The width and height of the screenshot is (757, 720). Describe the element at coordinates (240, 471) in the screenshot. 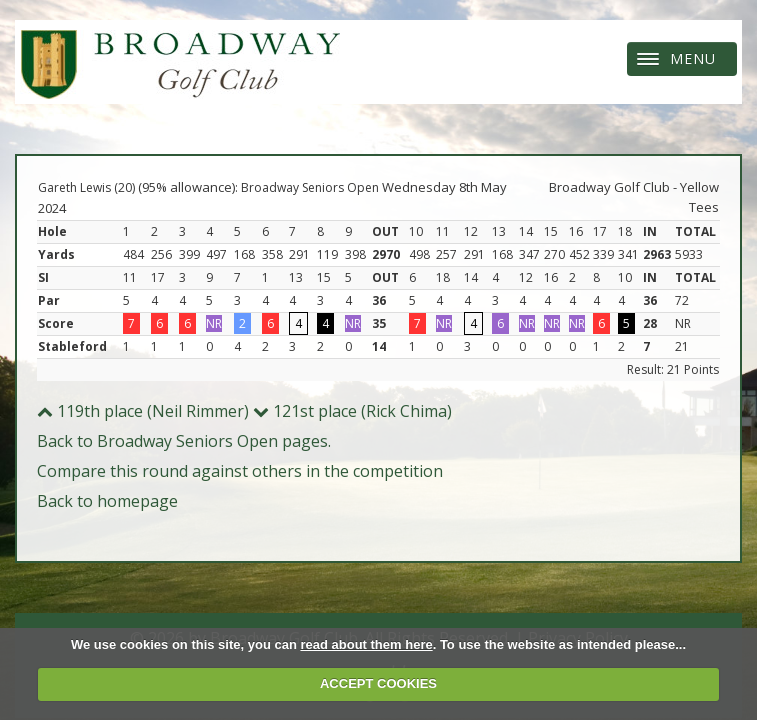

I see `Compare this round against others in the competition` at that location.